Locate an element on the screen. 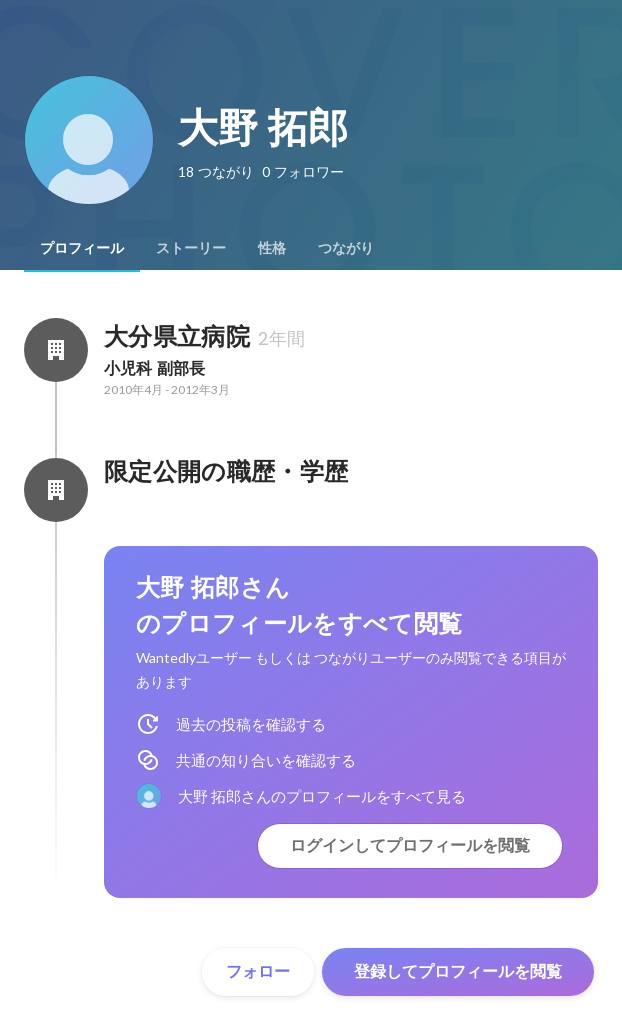 This screenshot has width=622, height=1018. [大分県立病院の会社情報] is located at coordinates (56, 350).